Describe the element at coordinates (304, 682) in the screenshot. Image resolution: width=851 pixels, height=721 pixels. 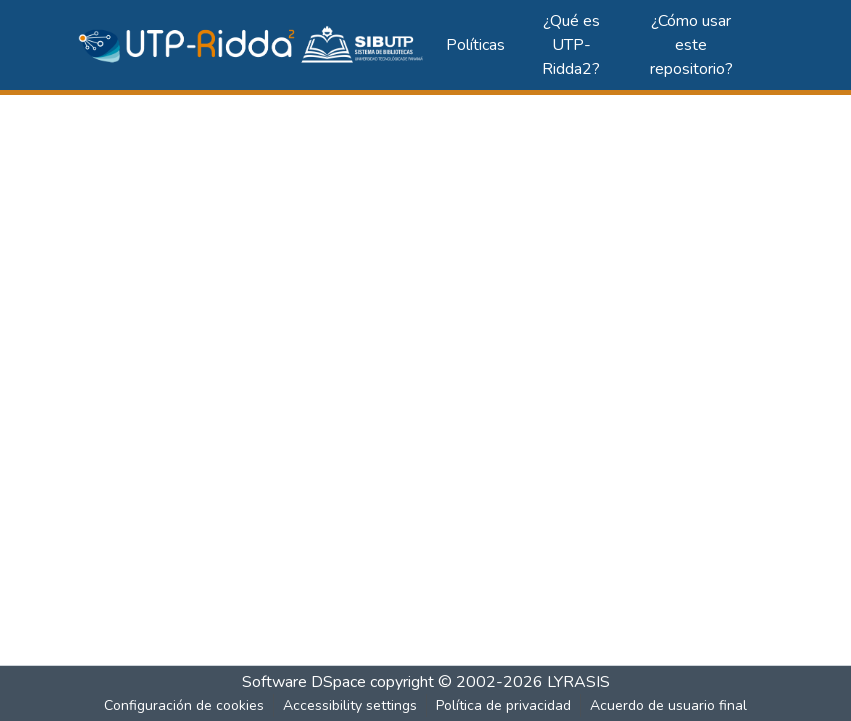
I see `Software DSpace [link]` at that location.